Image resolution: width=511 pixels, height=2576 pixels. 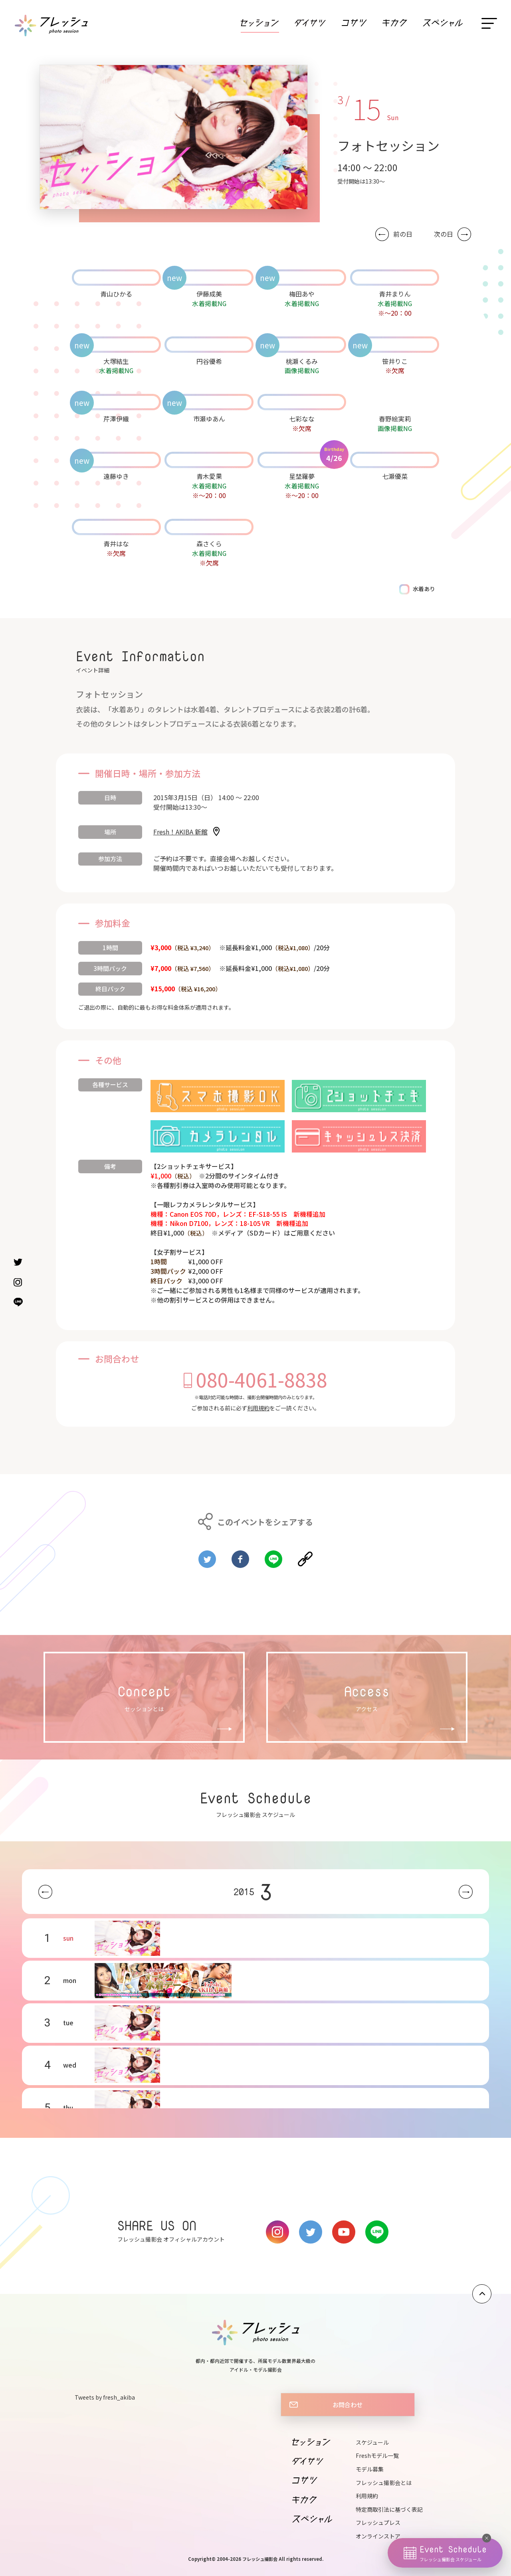 What do you see at coordinates (302, 294) in the screenshot?
I see `梅田あや` at bounding box center [302, 294].